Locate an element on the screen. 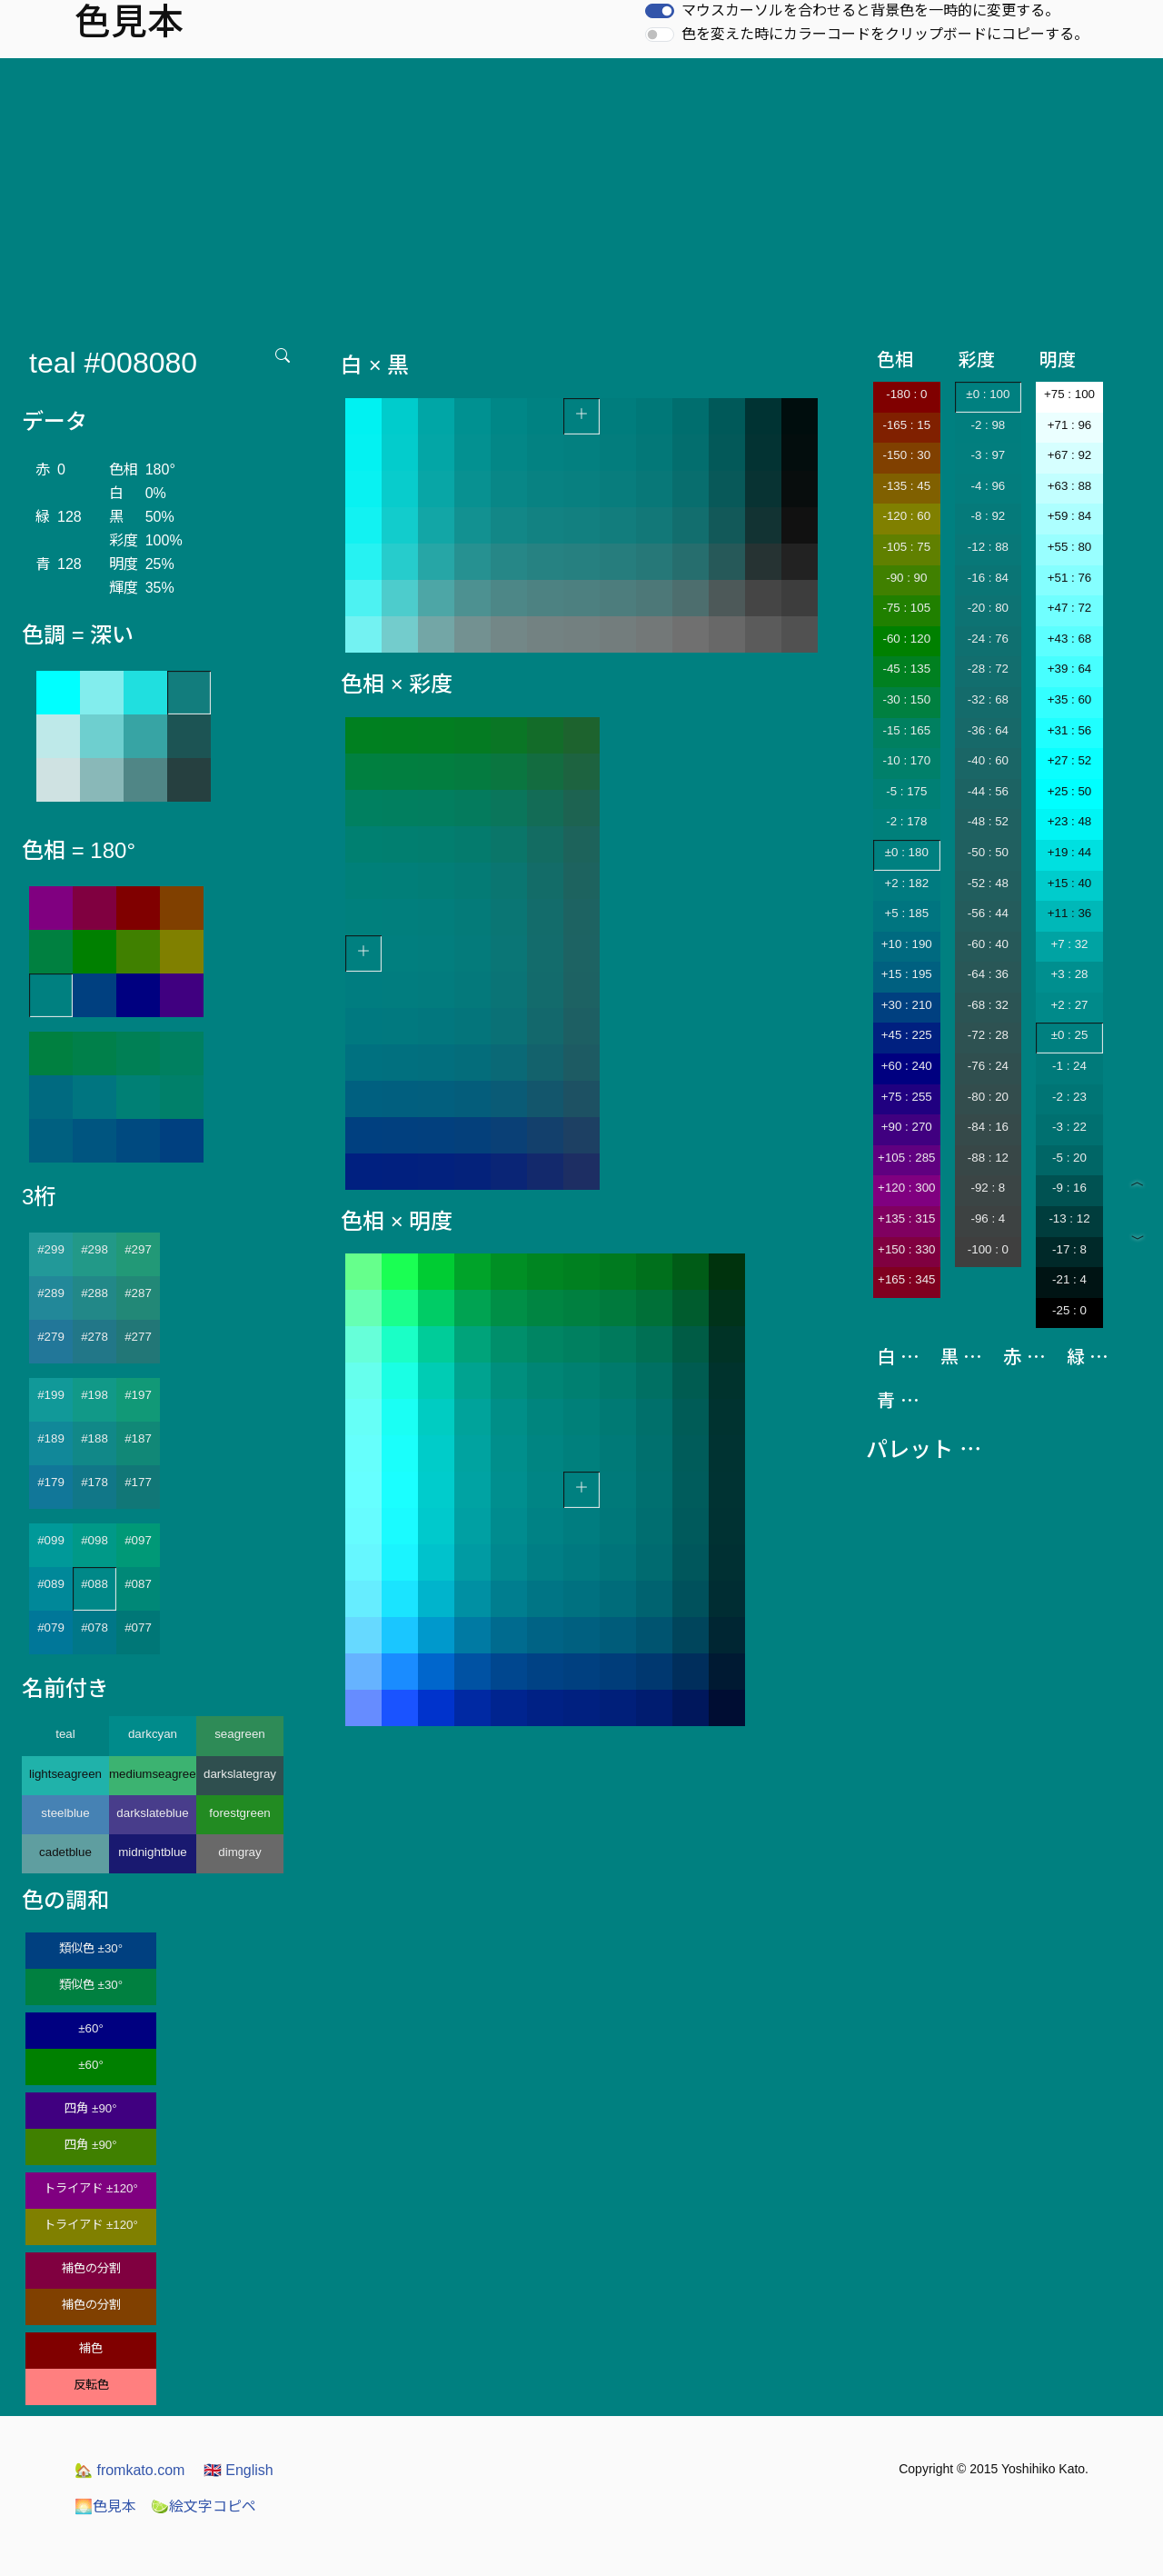 This screenshot has width=1163, height=2576. #089 is located at coordinates (51, 1584).